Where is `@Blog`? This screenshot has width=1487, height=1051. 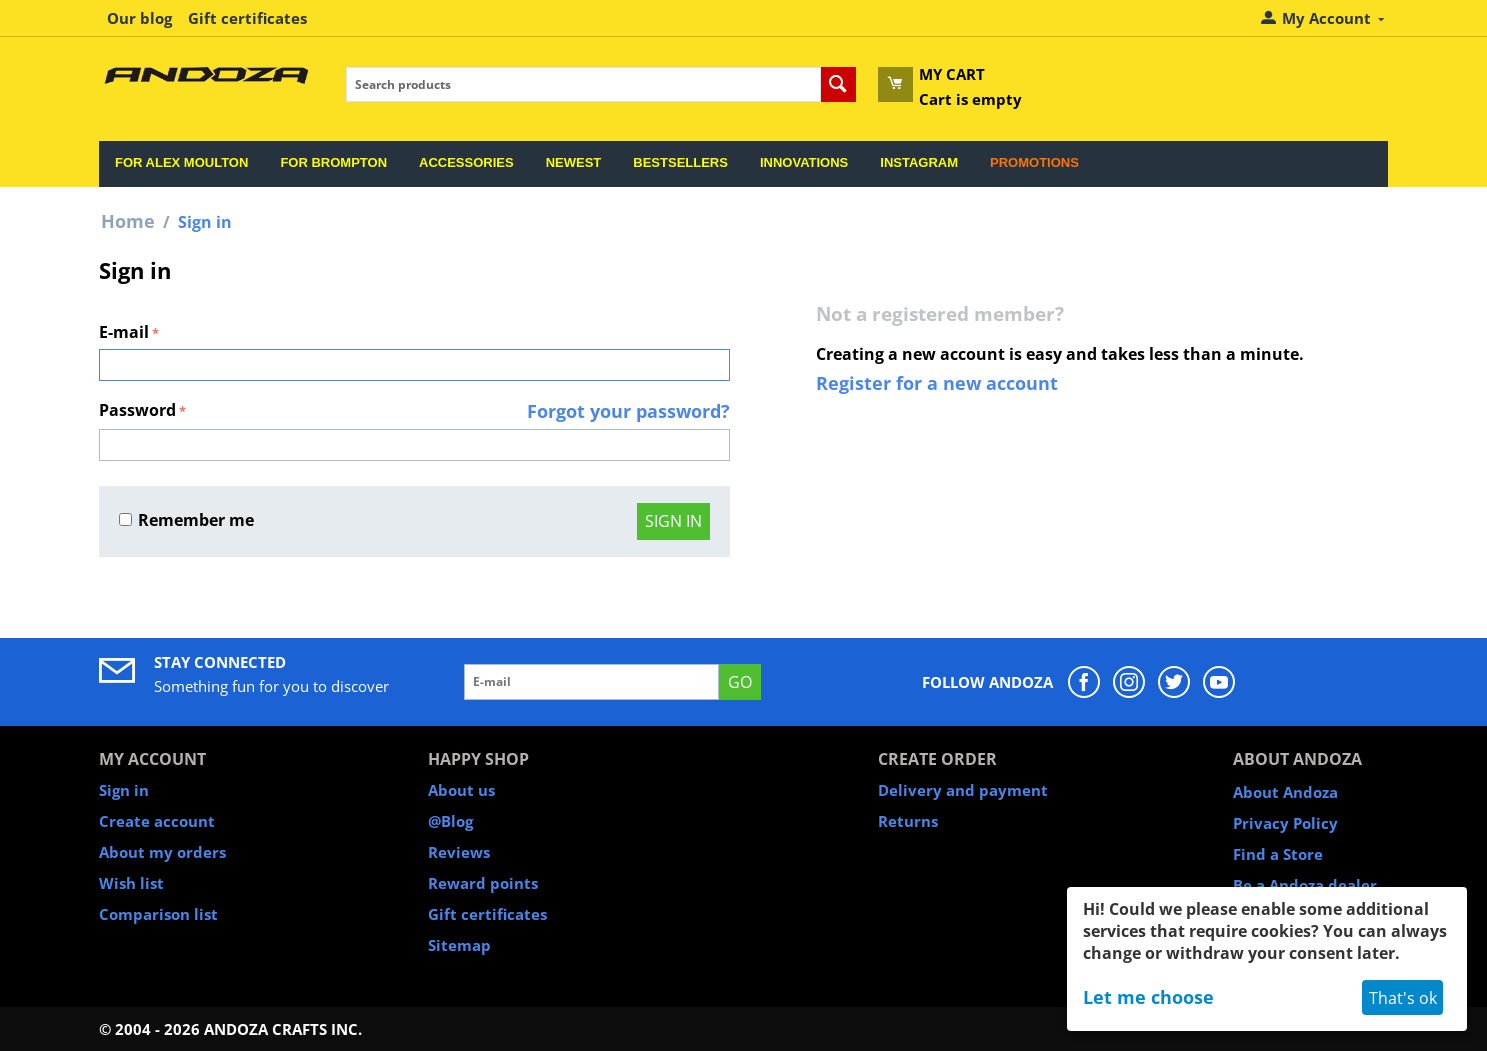 @Blog is located at coordinates (450, 821).